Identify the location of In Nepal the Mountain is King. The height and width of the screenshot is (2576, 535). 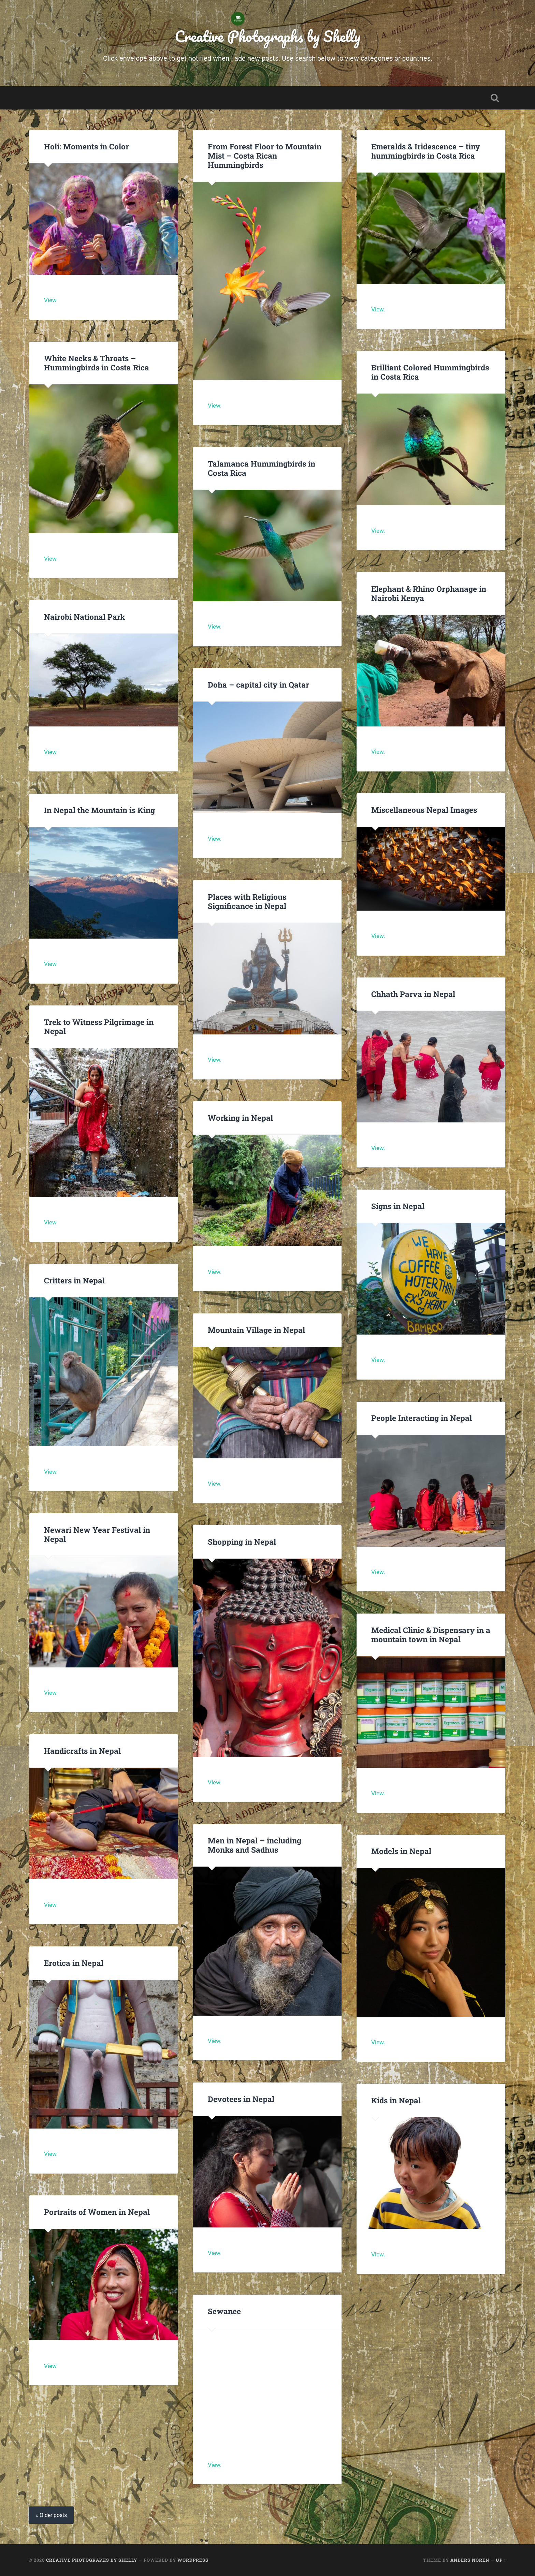
(99, 810).